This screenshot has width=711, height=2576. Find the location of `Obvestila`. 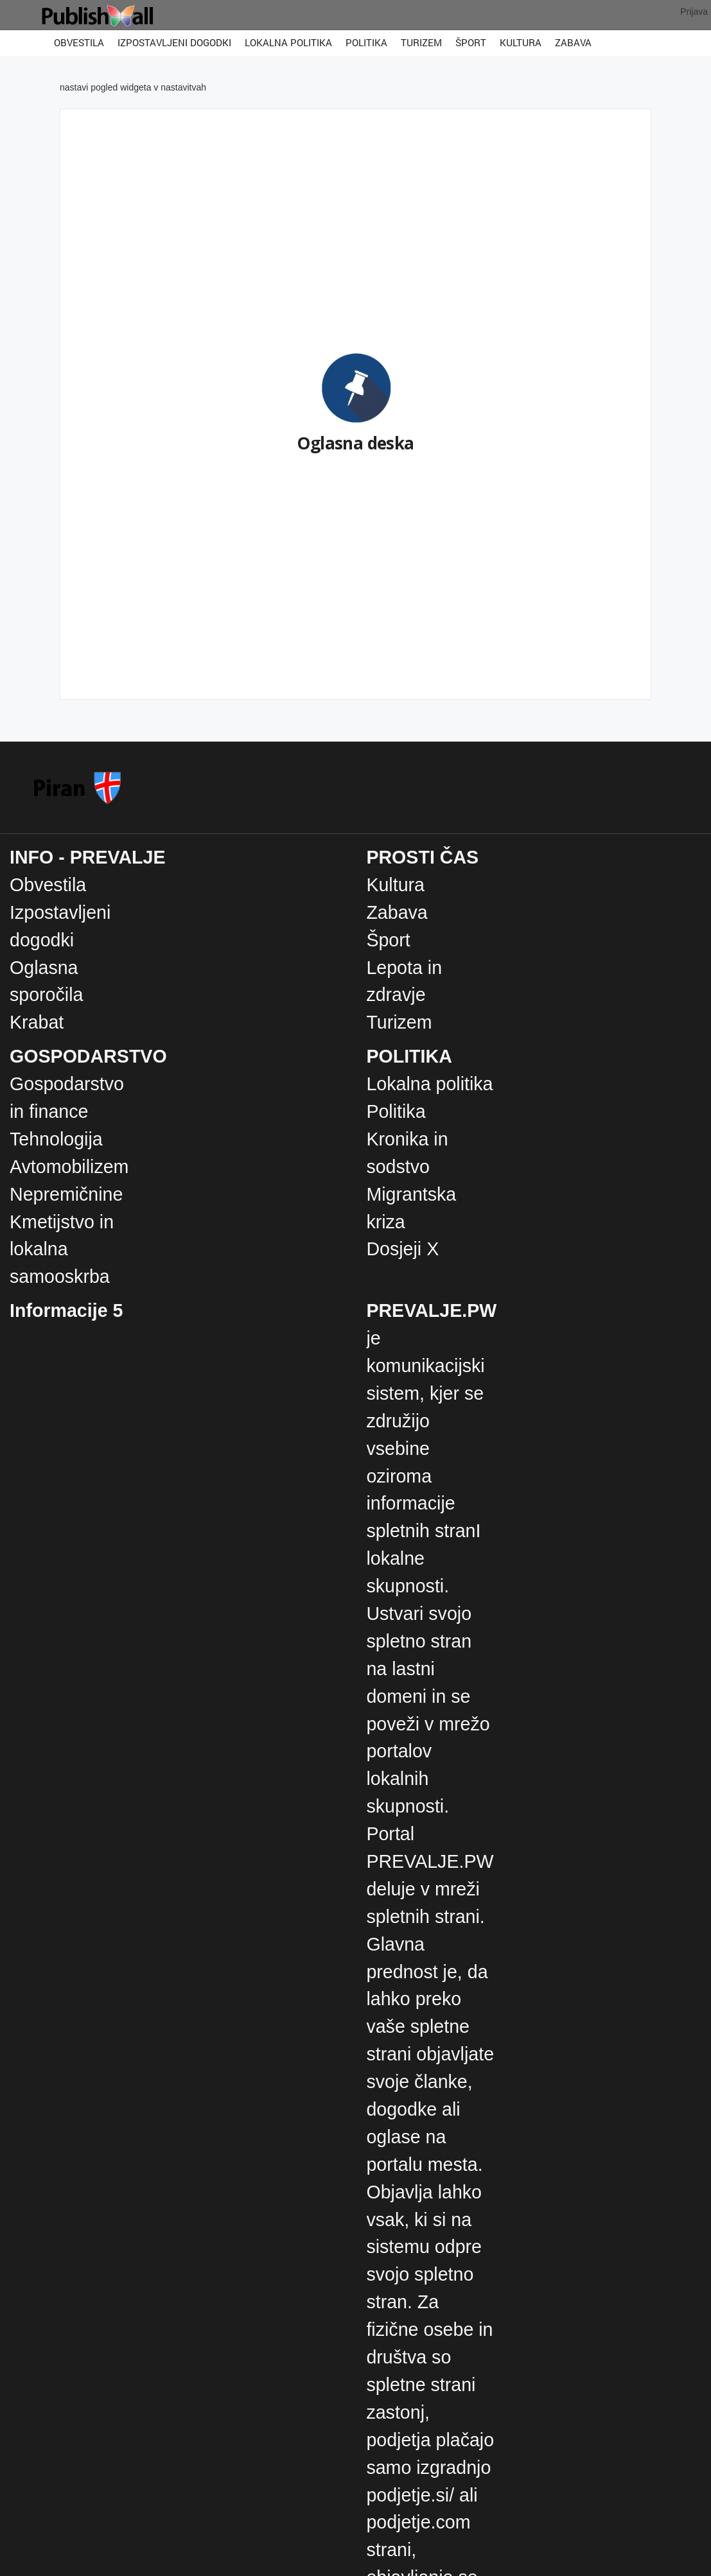

Obvestila is located at coordinates (79, 42).